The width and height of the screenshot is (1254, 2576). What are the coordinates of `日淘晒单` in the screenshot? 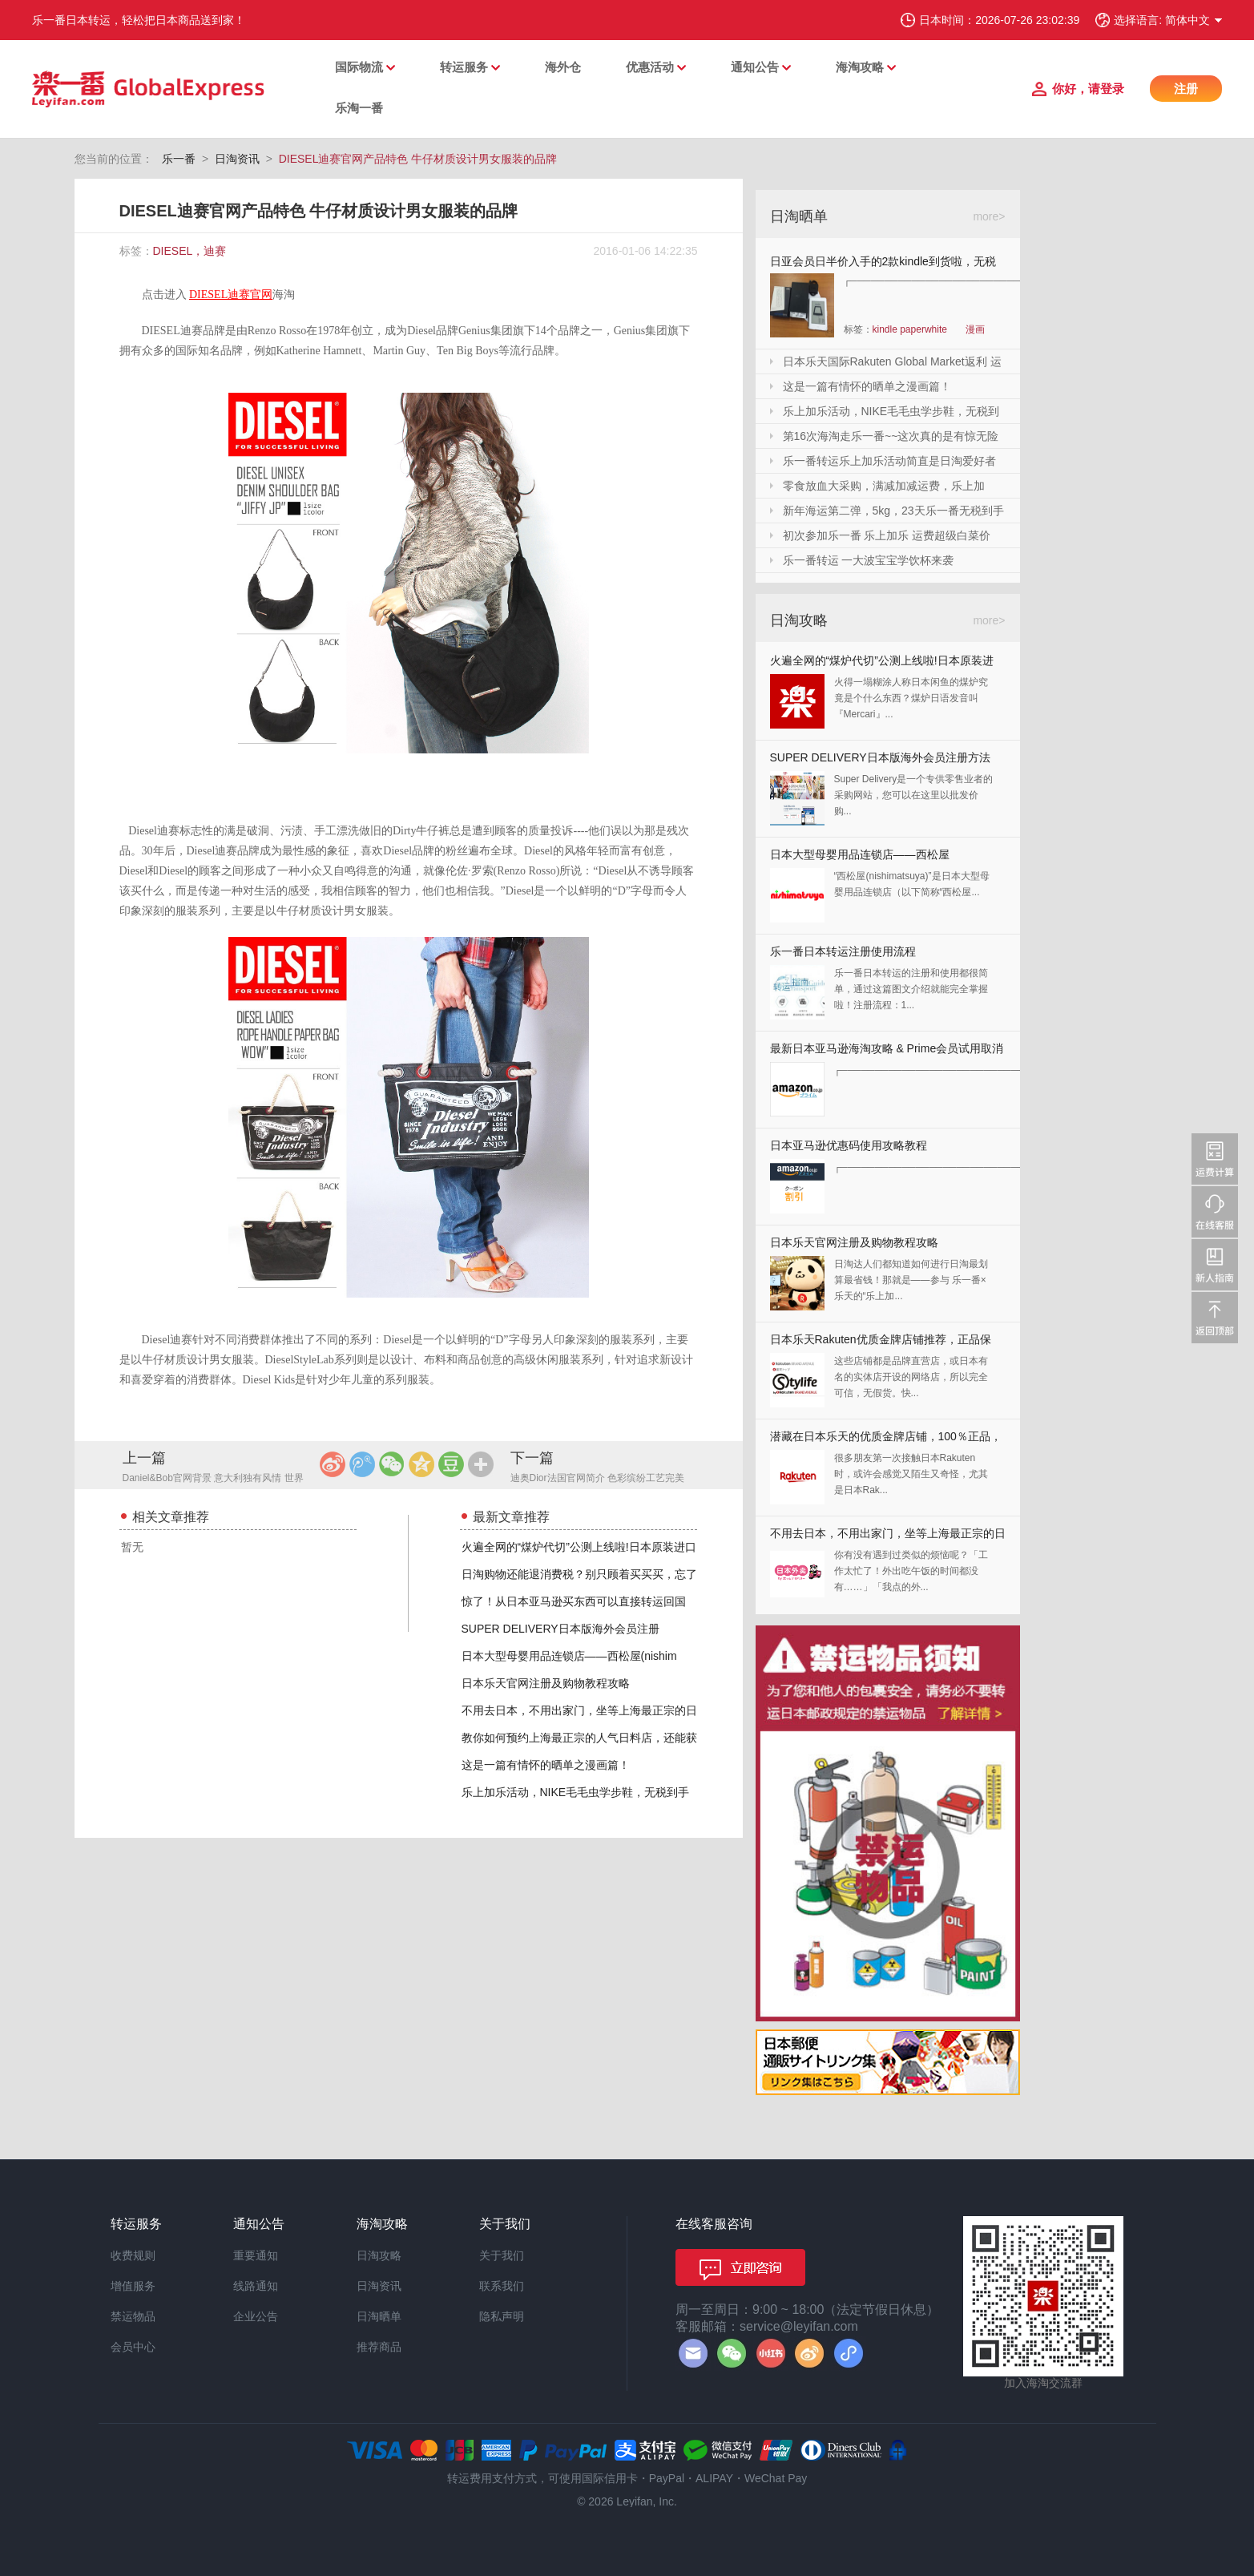 It's located at (379, 2316).